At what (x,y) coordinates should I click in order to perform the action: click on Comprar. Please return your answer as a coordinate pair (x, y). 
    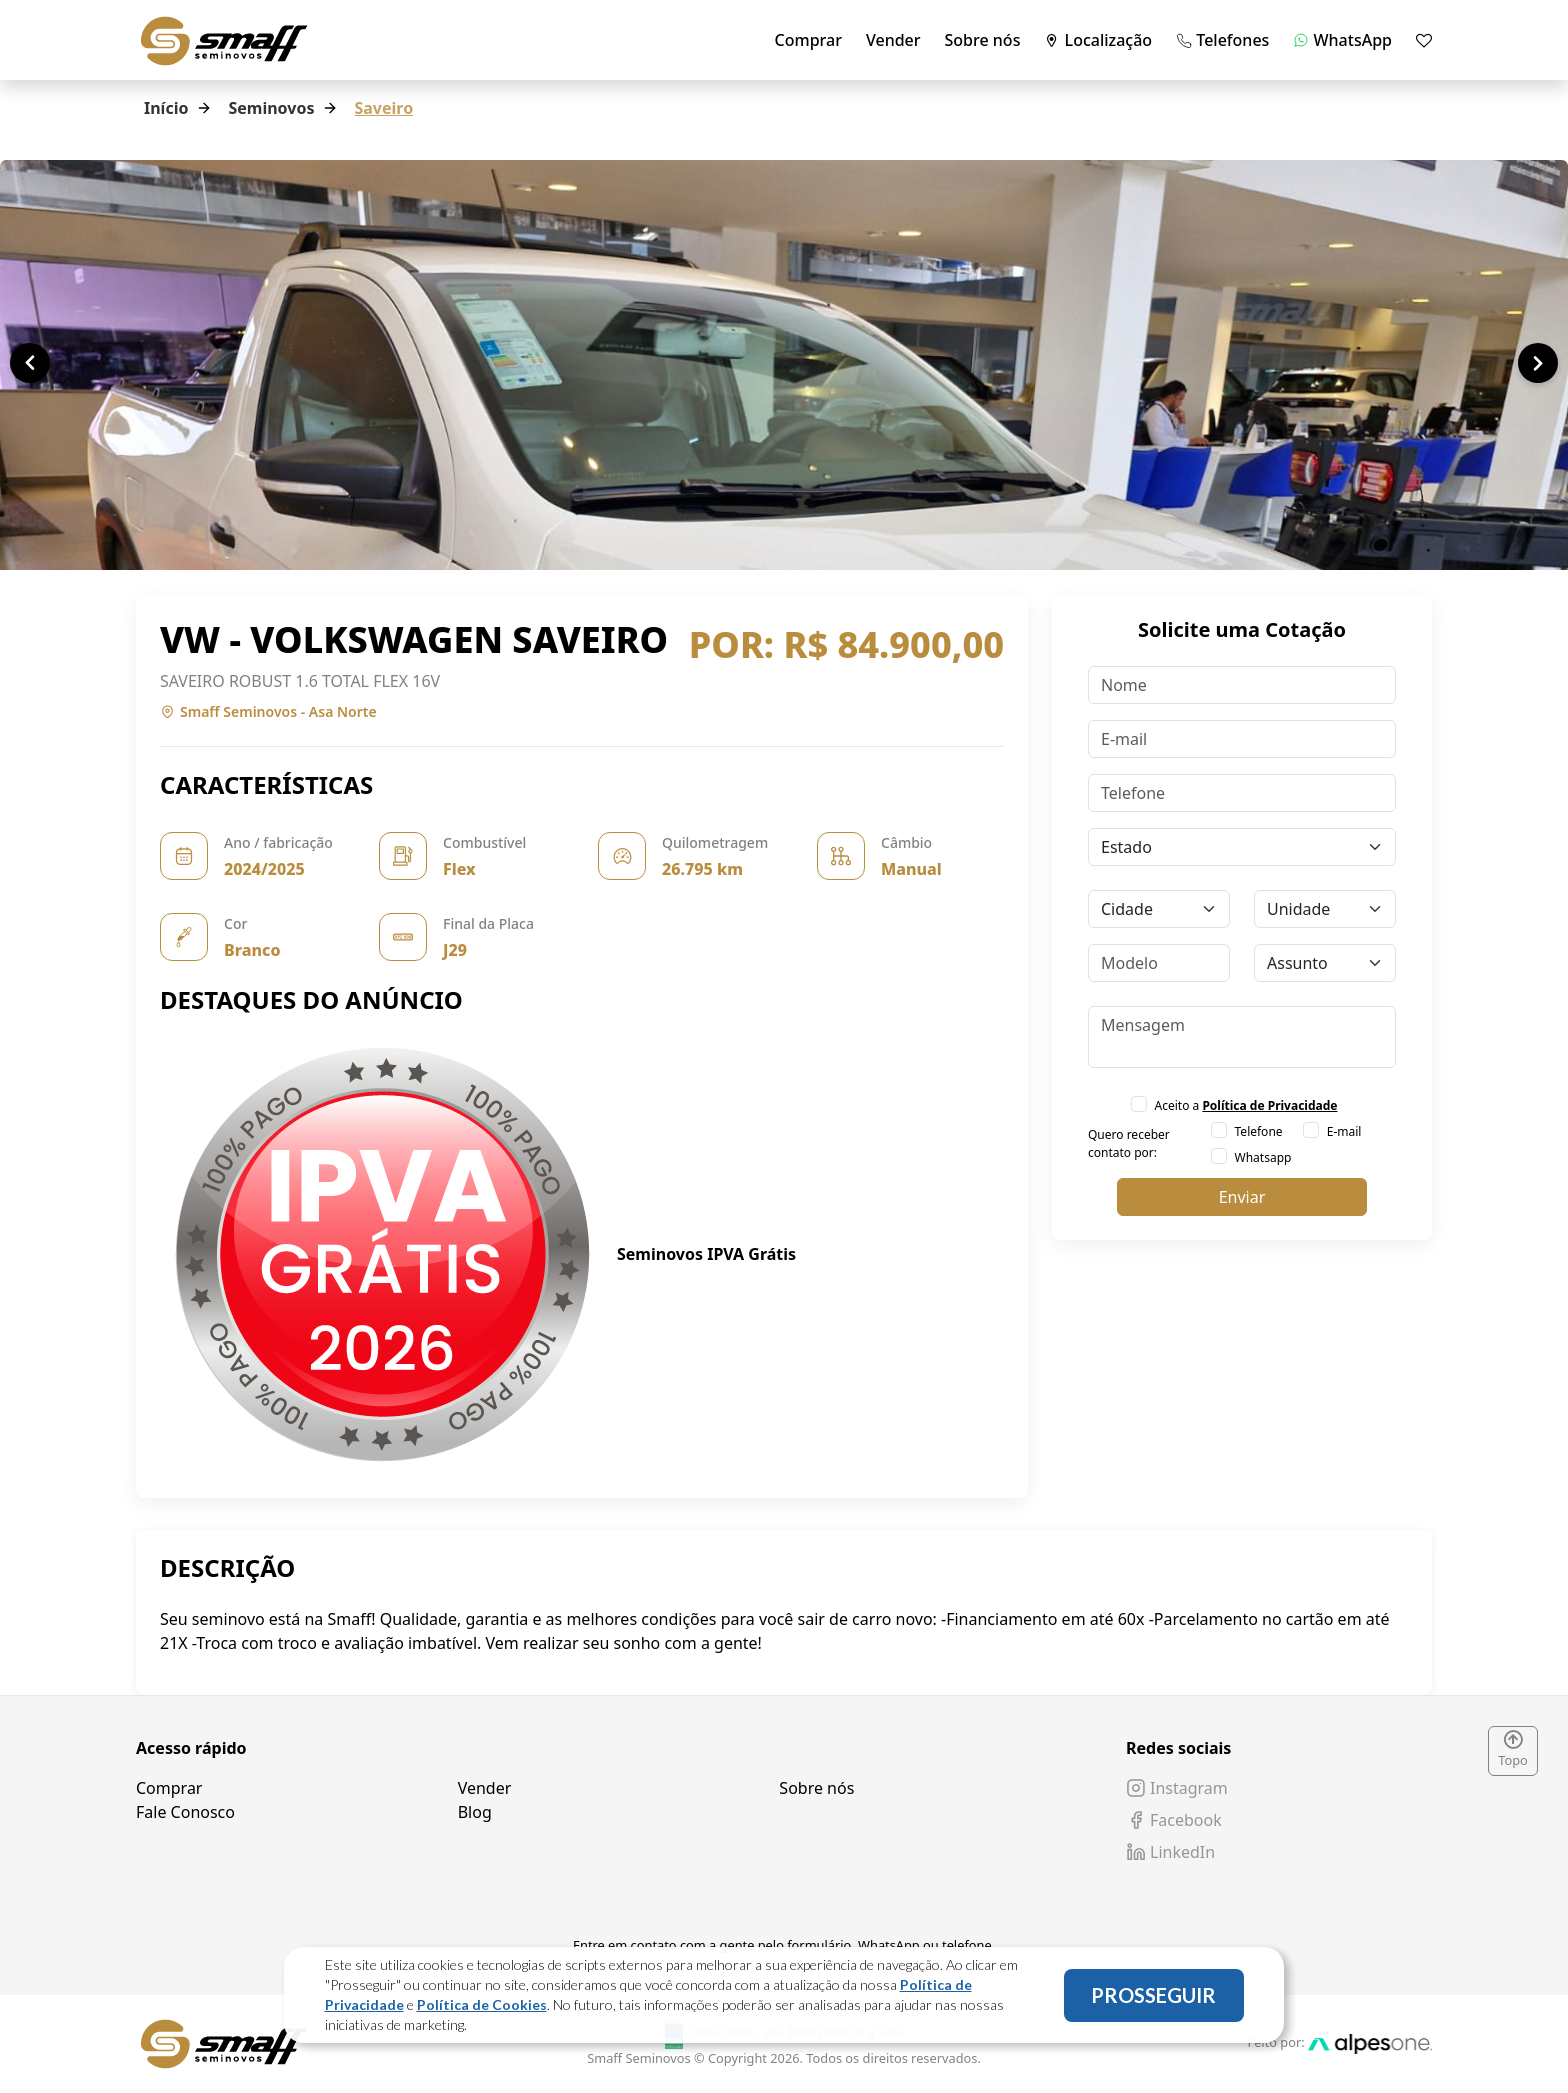
    Looking at the image, I should click on (808, 40).